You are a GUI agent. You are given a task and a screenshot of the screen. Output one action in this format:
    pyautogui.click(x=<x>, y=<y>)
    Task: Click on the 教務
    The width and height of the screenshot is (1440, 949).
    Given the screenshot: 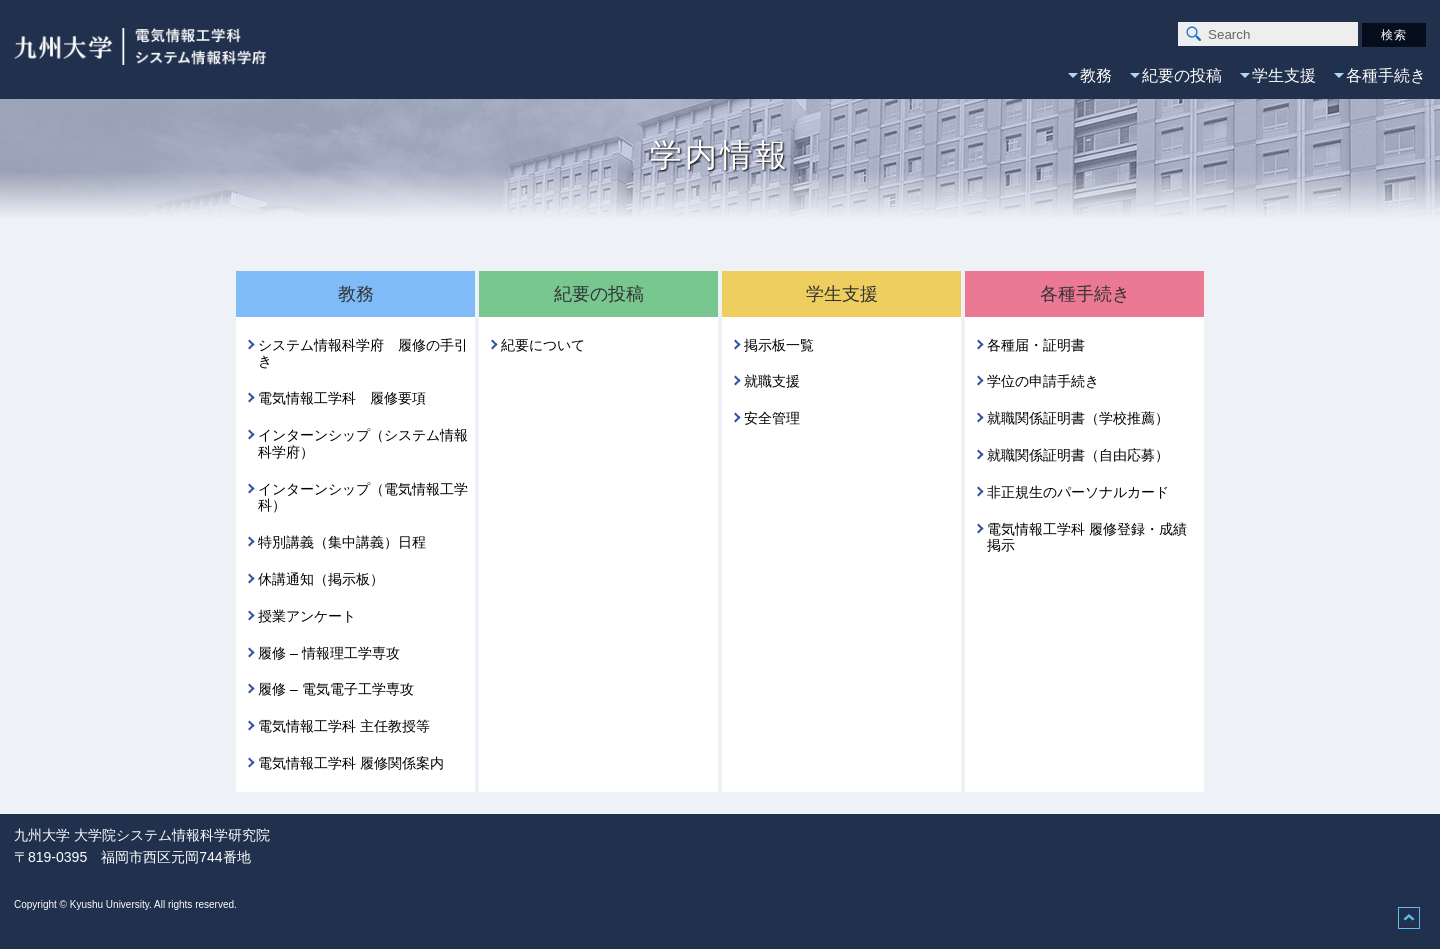 What is the action you would take?
    pyautogui.click(x=1096, y=75)
    